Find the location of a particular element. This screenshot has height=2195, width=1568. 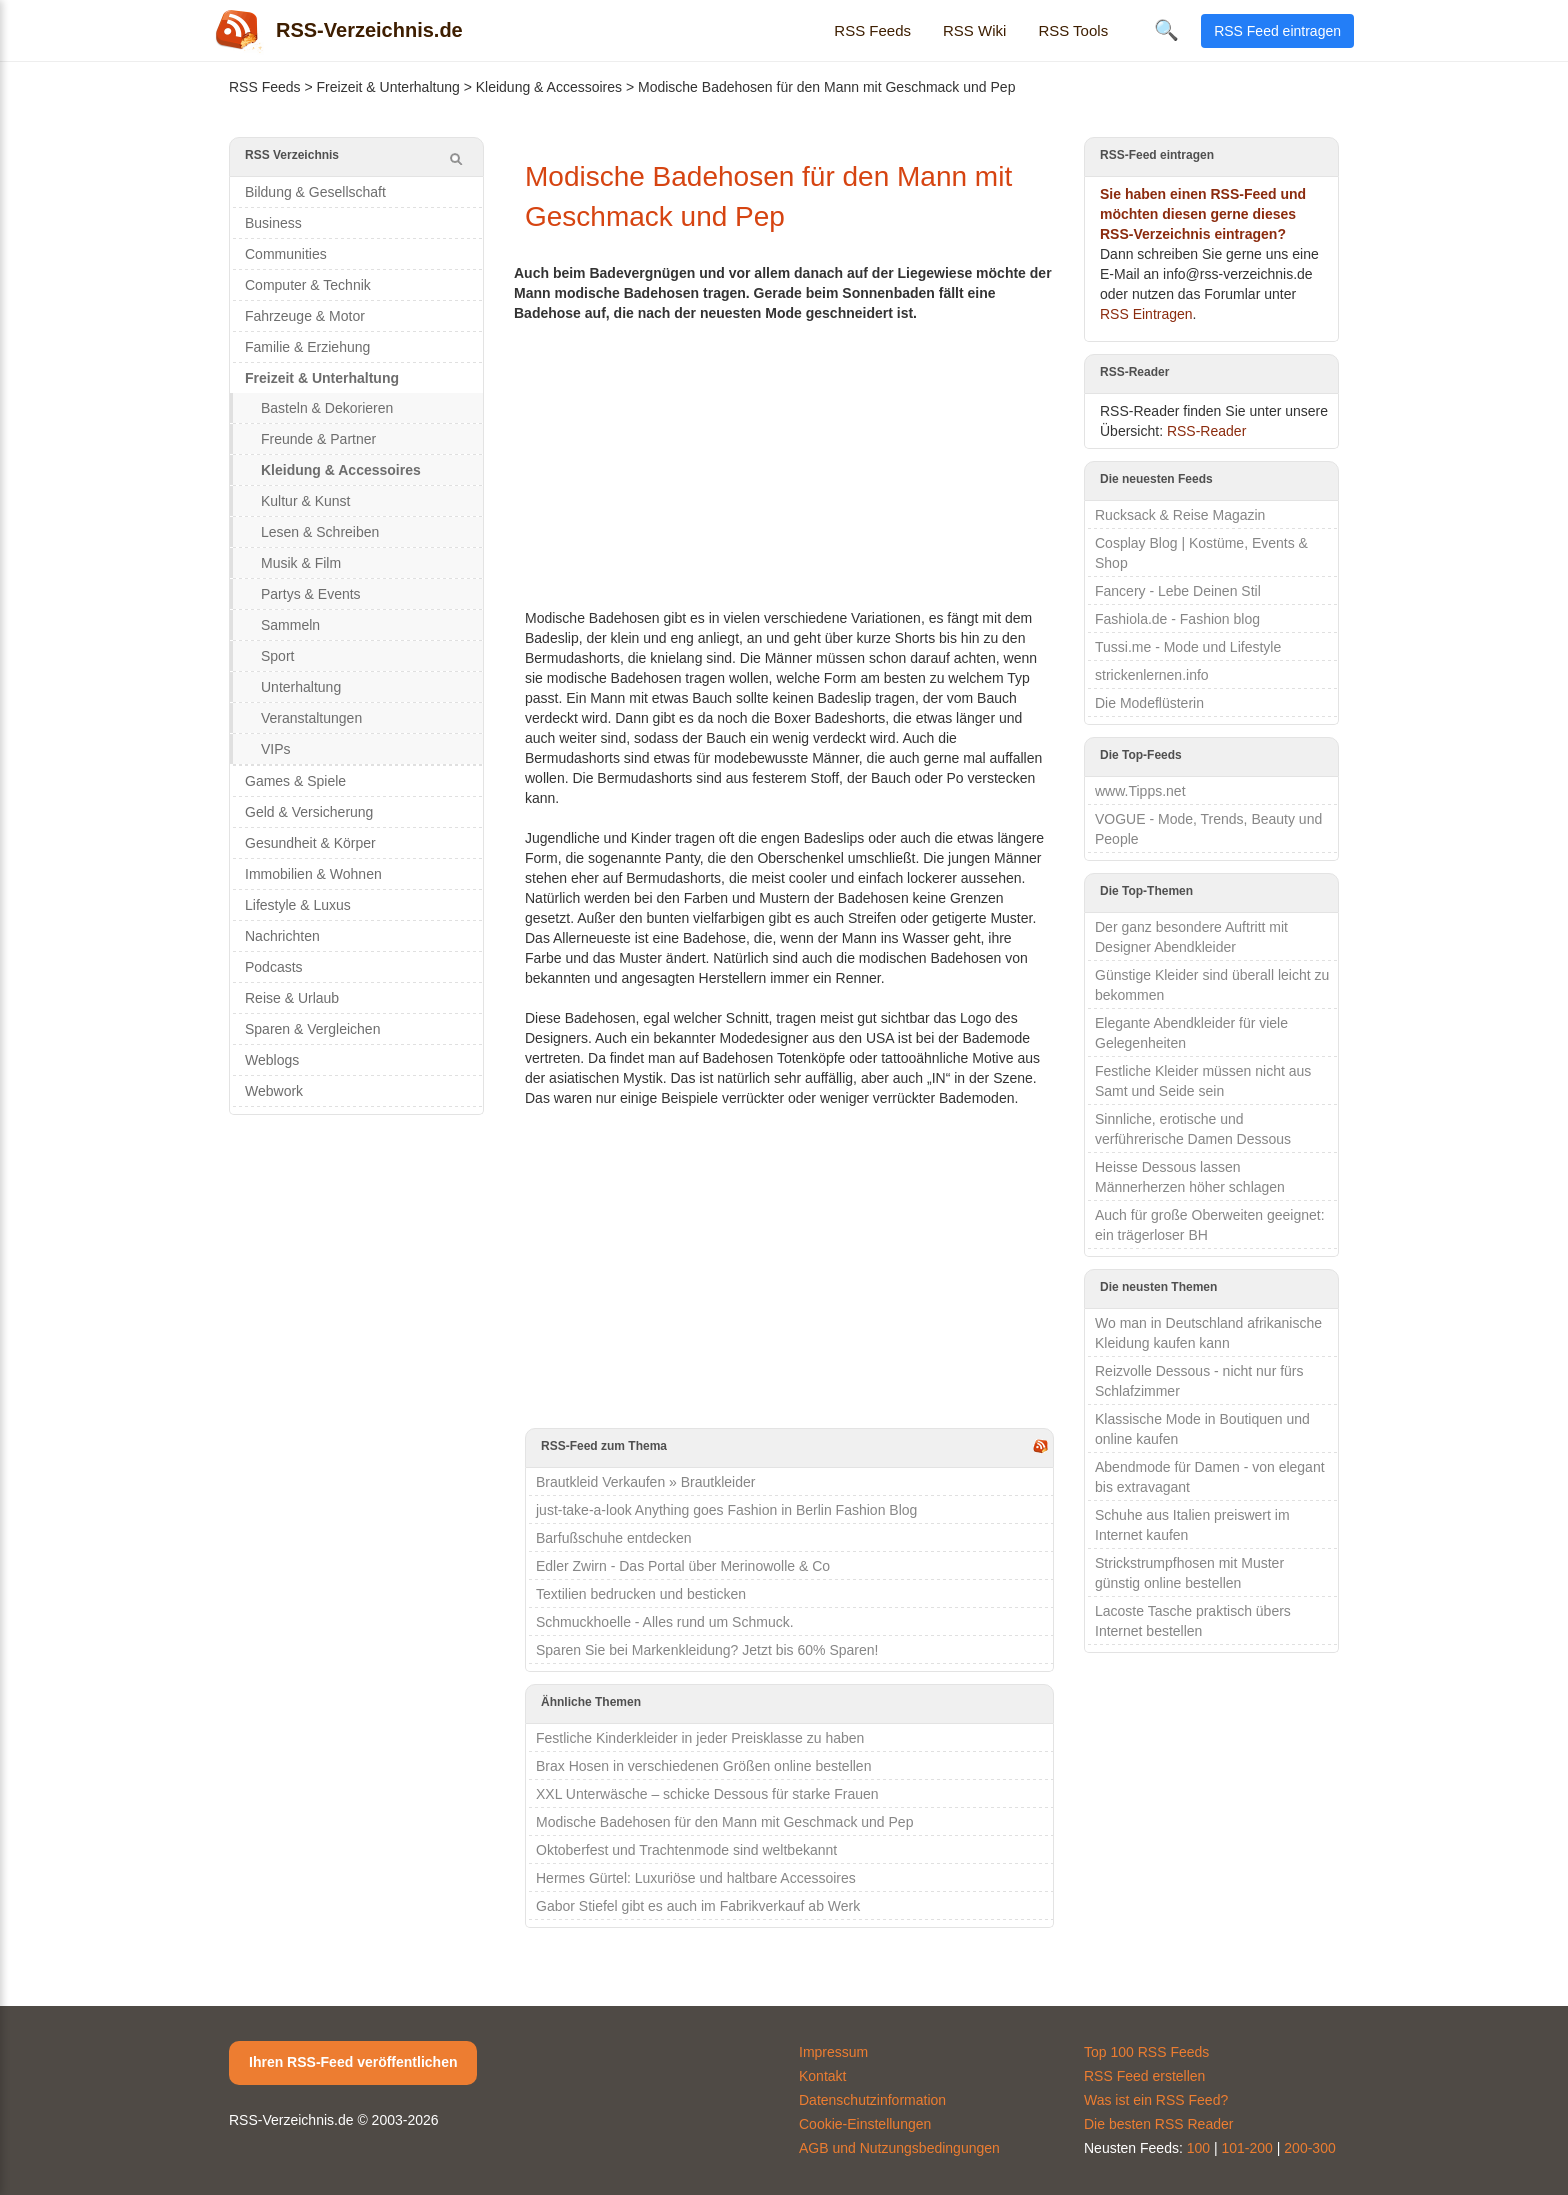

VIPs is located at coordinates (276, 749).